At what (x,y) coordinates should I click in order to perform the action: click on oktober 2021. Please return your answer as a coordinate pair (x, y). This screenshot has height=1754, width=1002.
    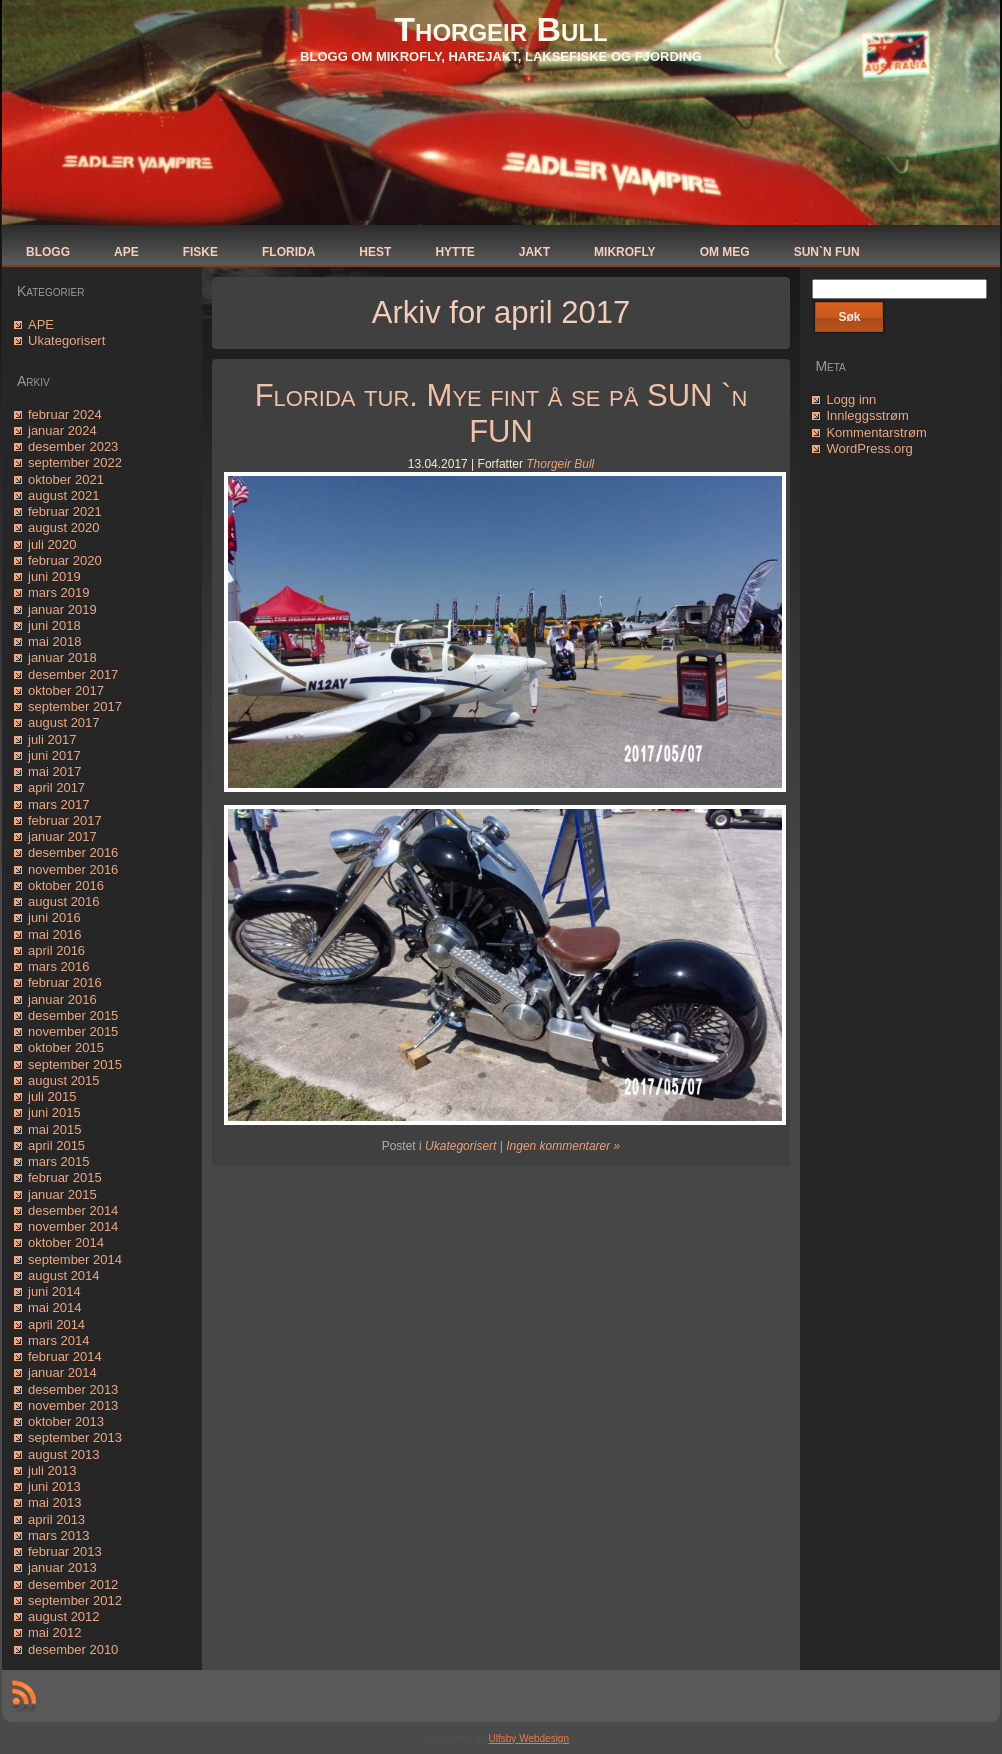
    Looking at the image, I should click on (66, 479).